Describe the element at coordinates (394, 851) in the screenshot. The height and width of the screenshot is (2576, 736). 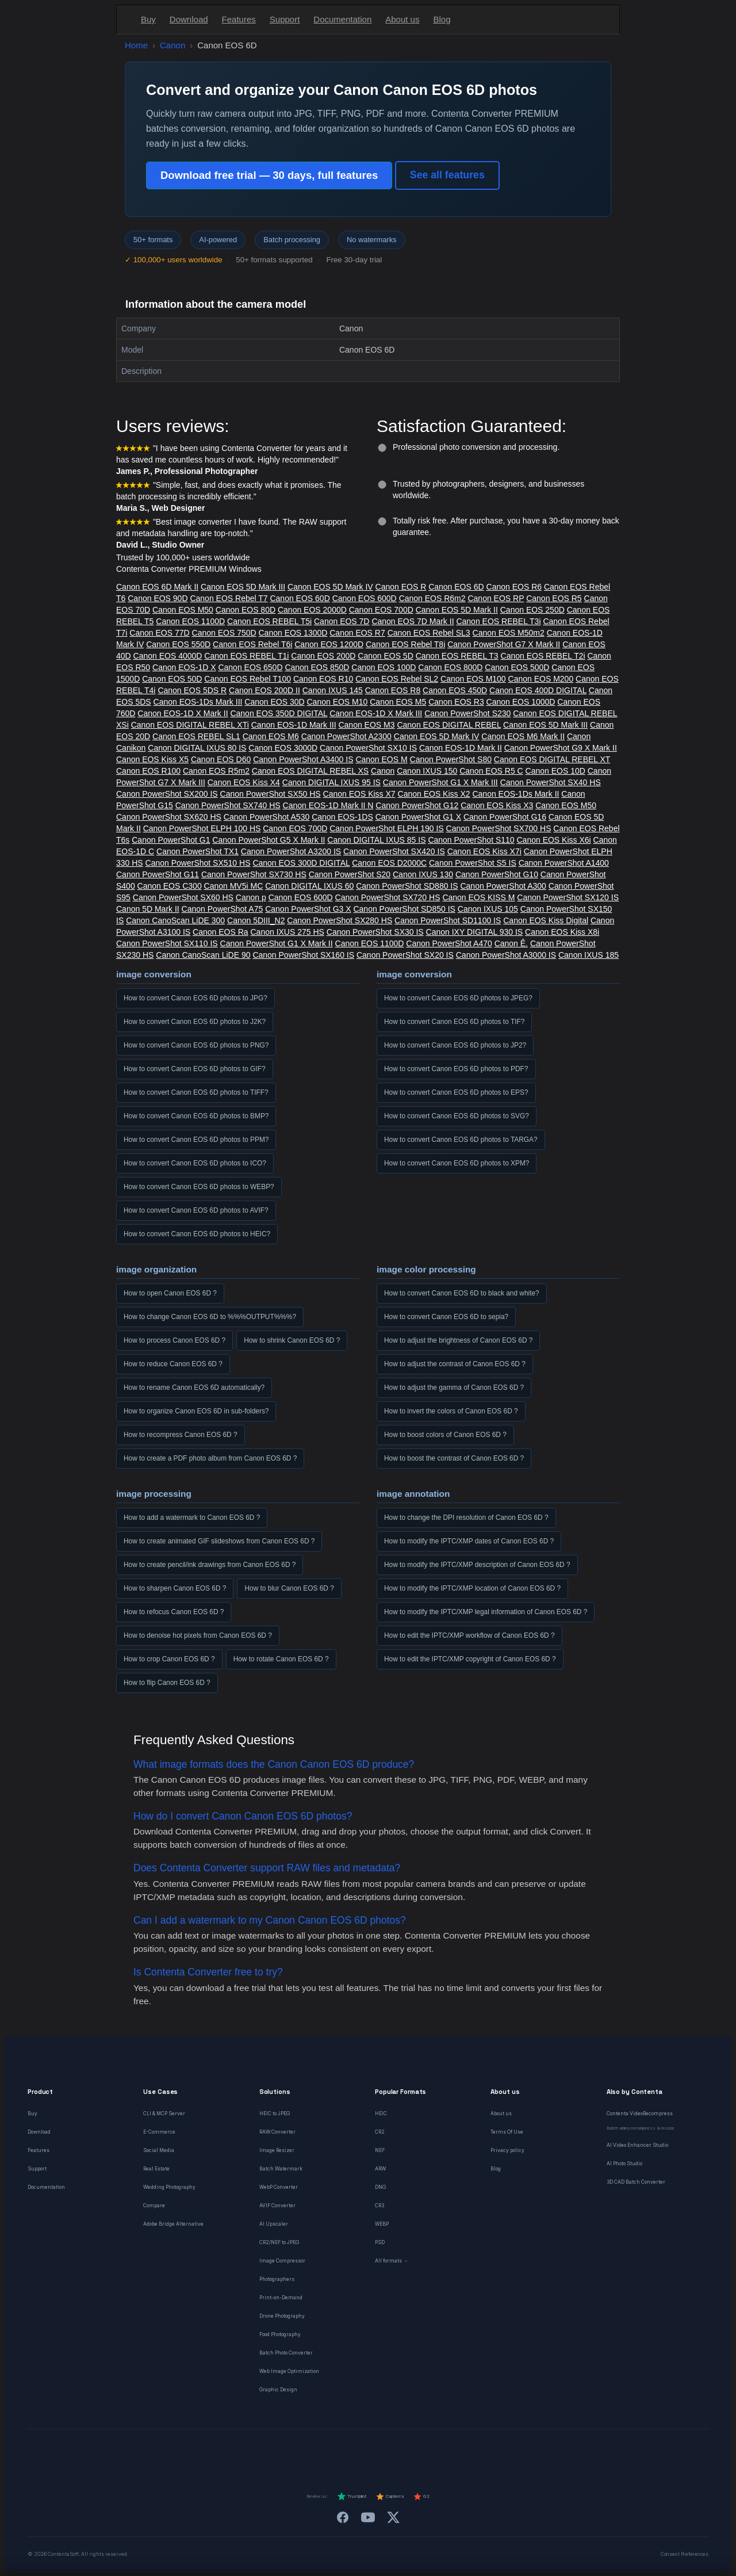
I see `Canon PowerShot SX420 IS` at that location.